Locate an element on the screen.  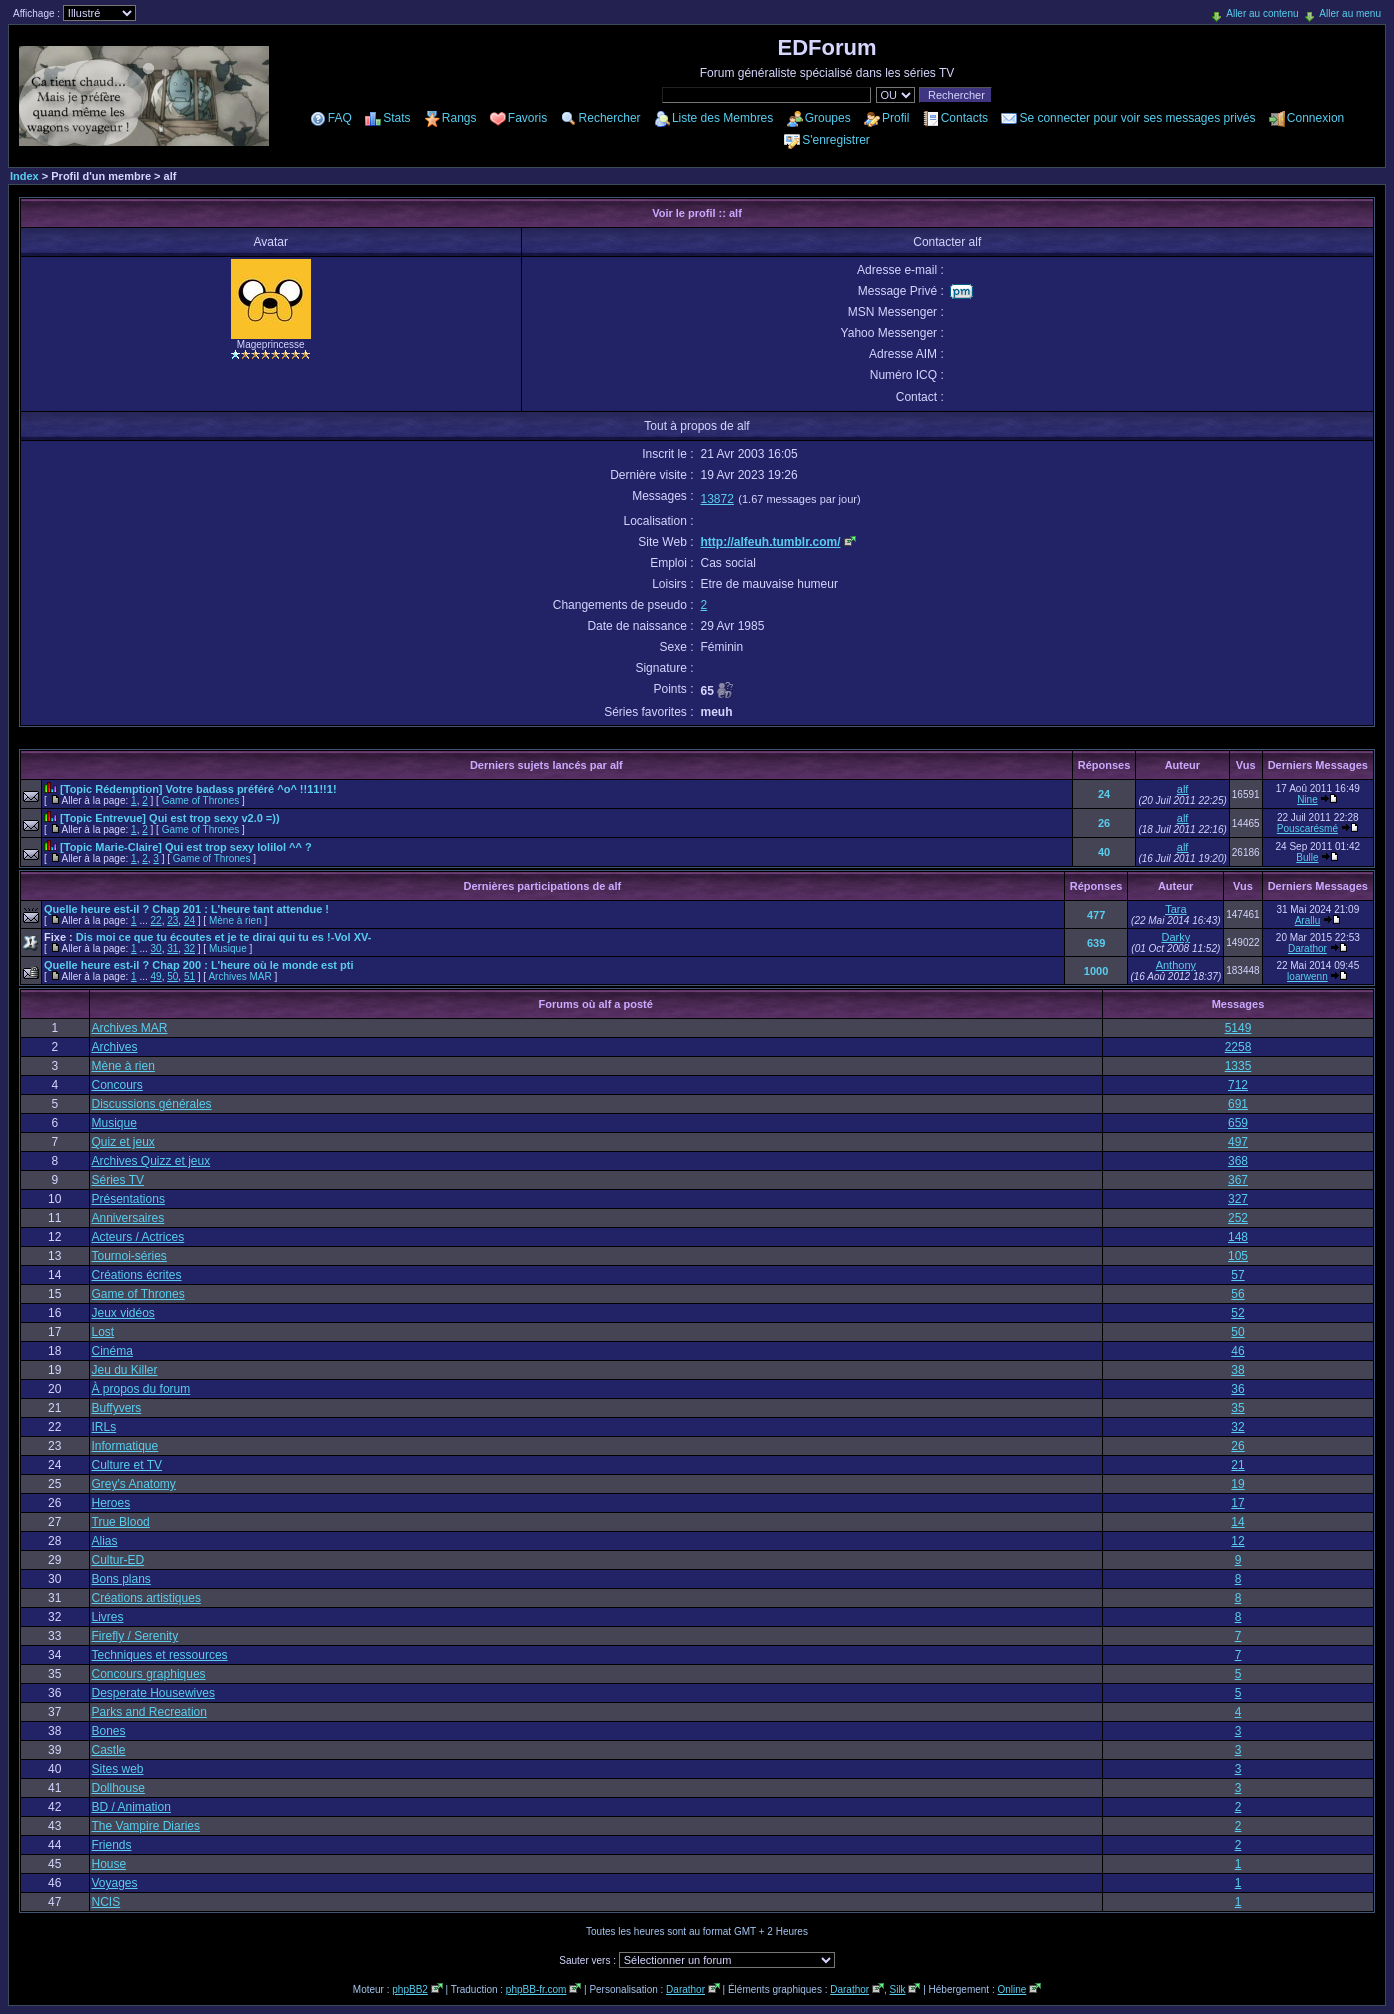
Livres is located at coordinates (108, 1617).